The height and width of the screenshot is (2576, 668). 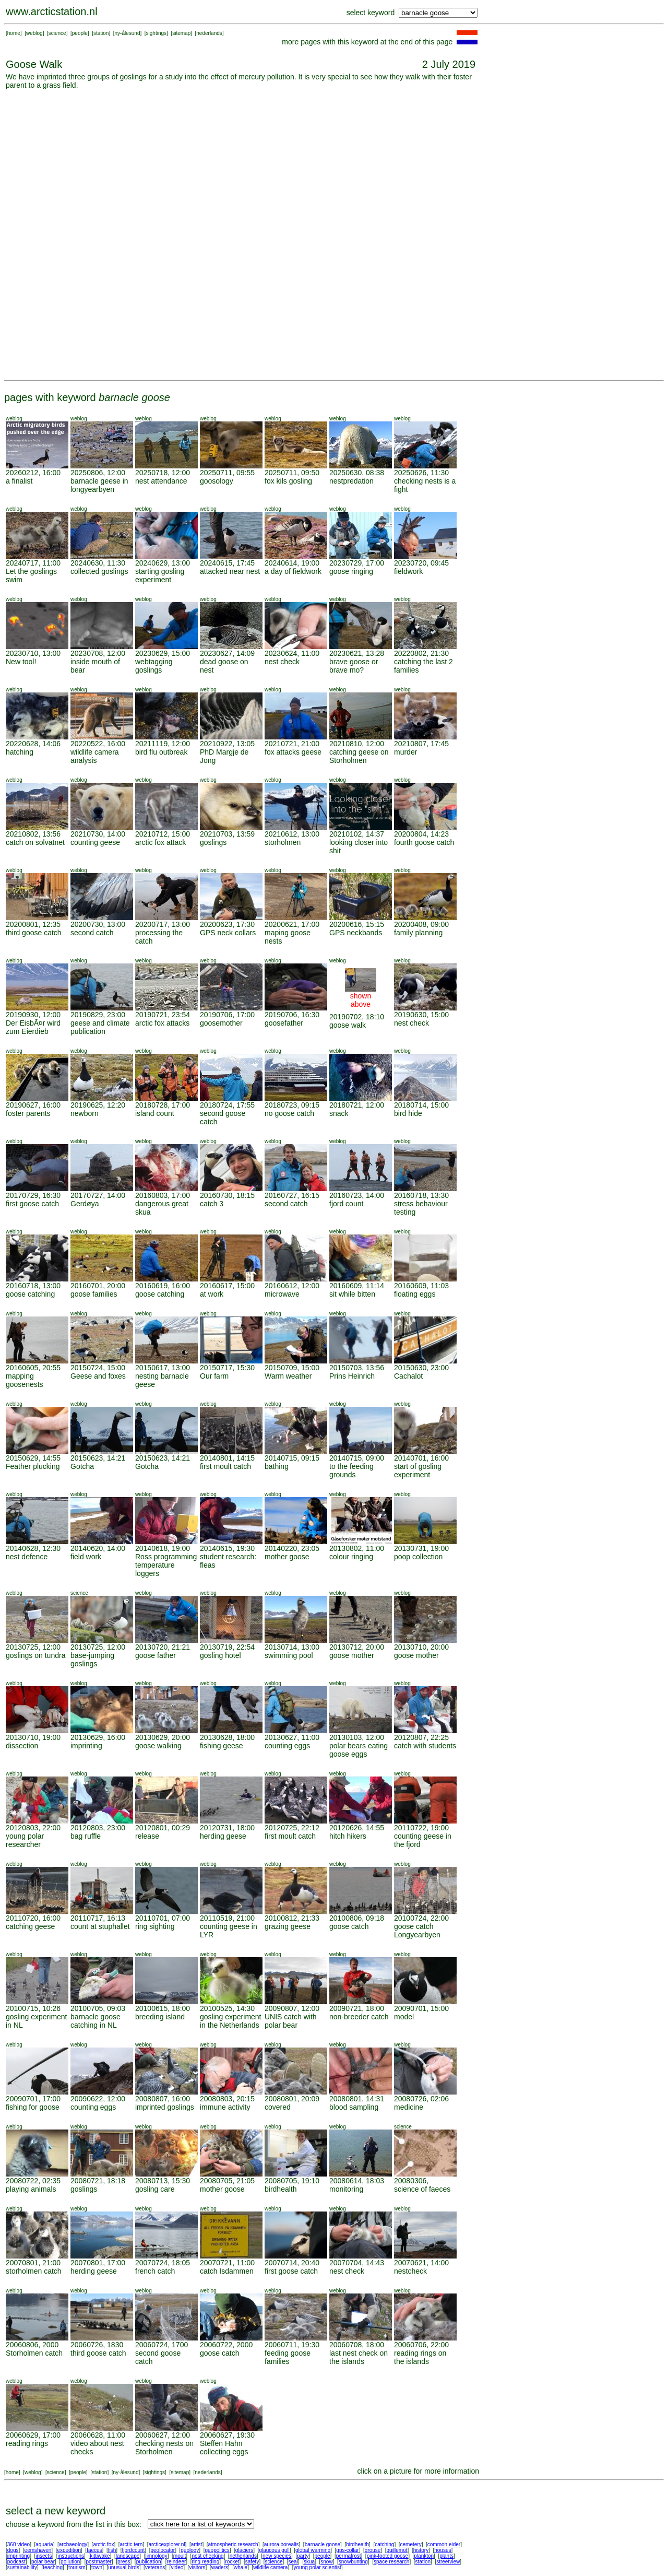 What do you see at coordinates (33, 2263) in the screenshot?
I see `20070801, 21:00` at bounding box center [33, 2263].